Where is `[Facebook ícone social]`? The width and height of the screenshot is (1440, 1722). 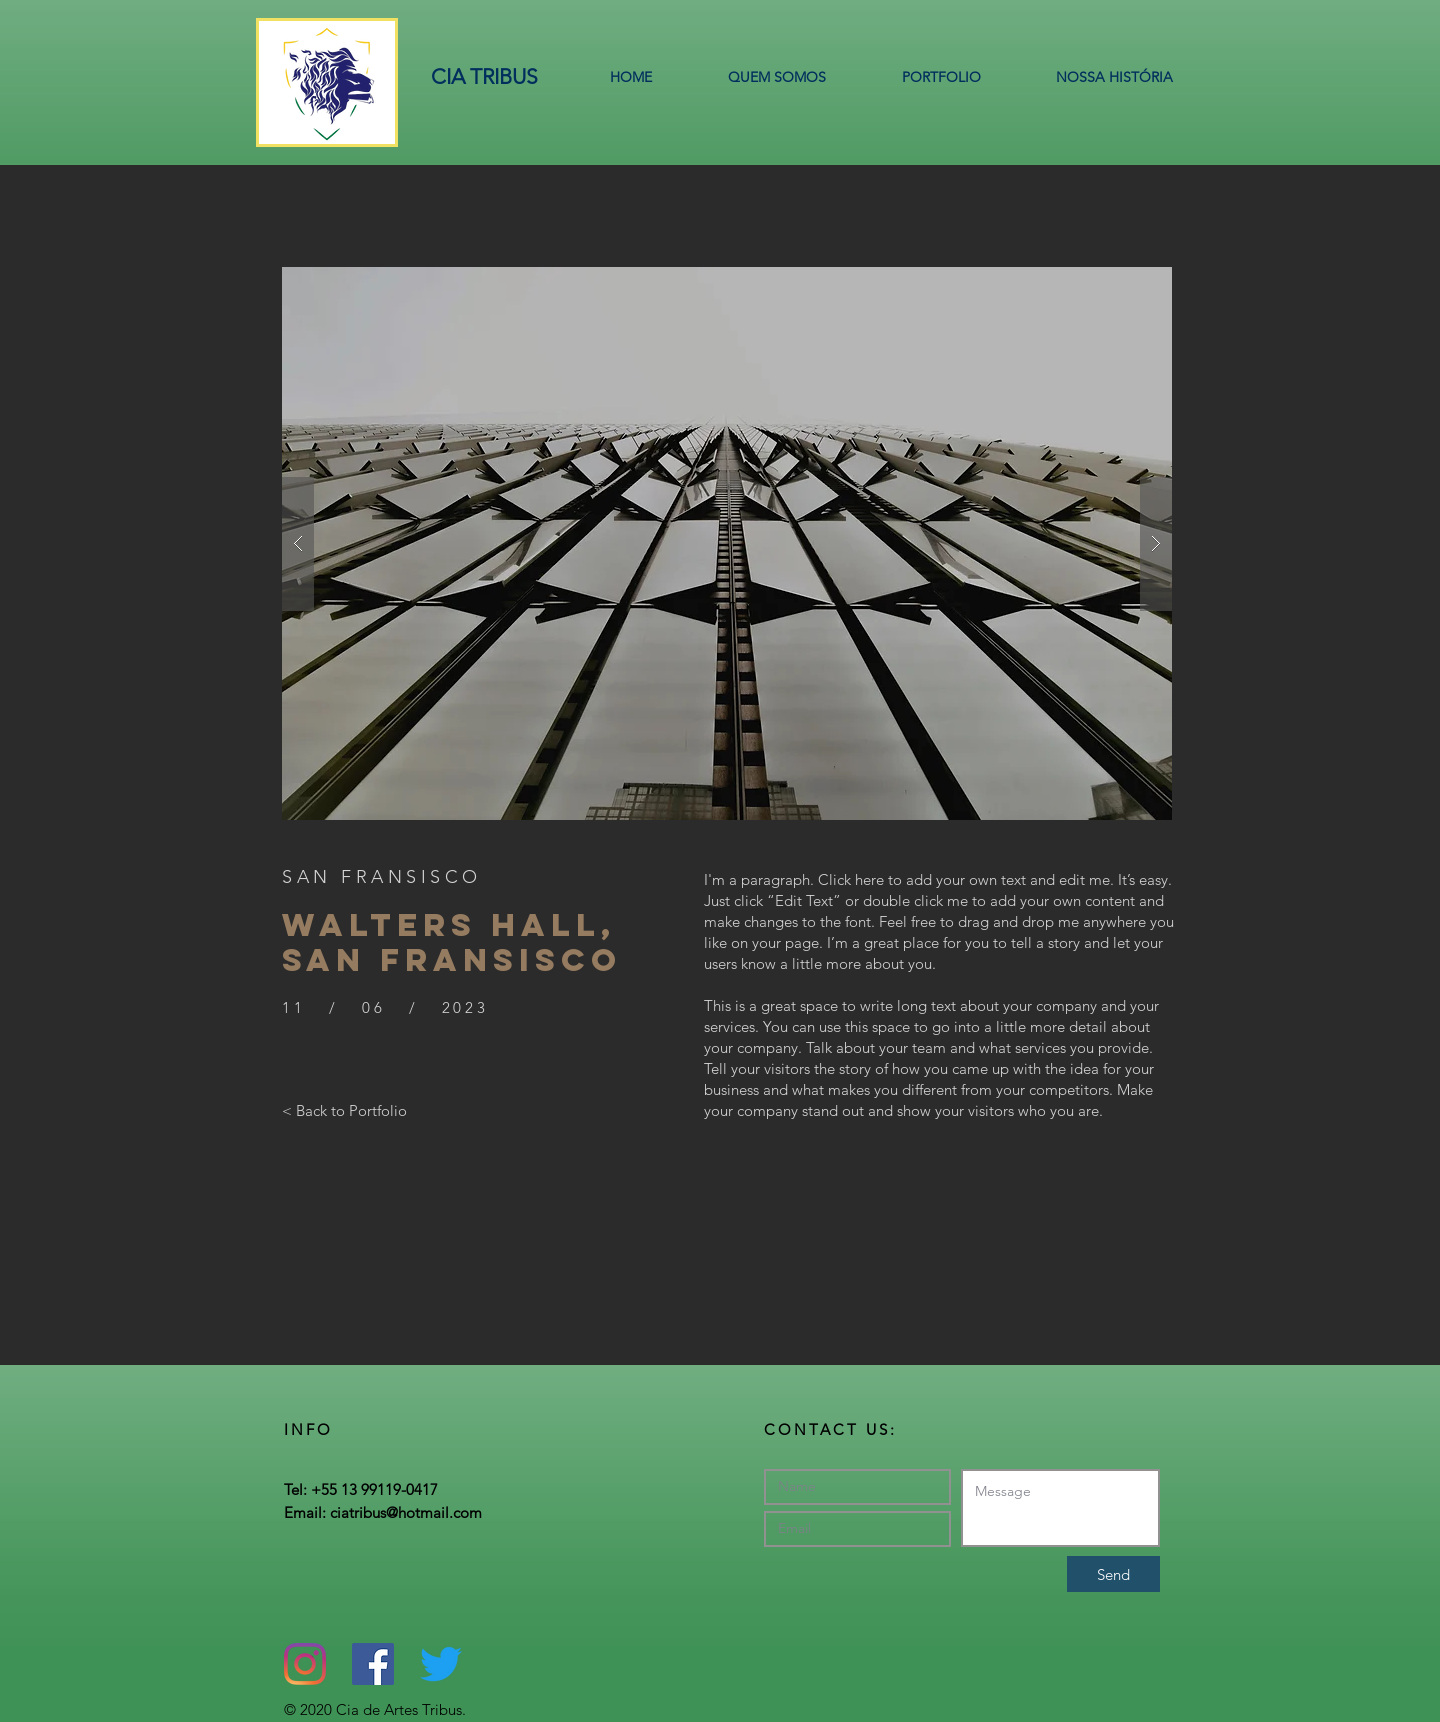
[Facebook ícone social] is located at coordinates (373, 1664).